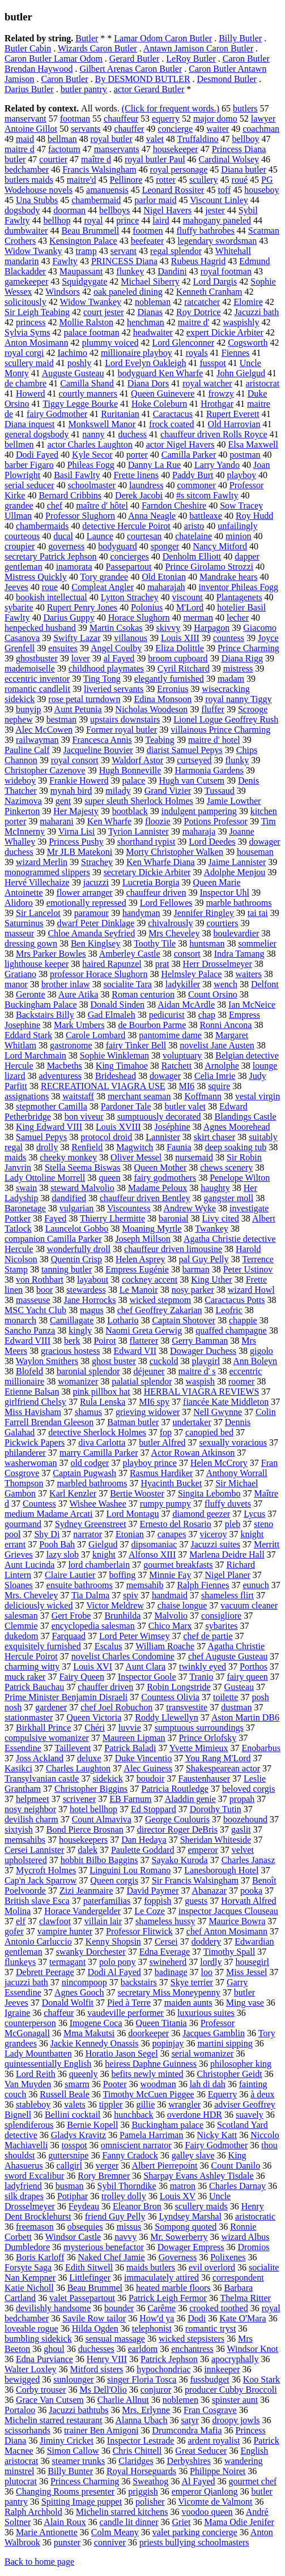 The width and height of the screenshot is (285, 2576). Describe the element at coordinates (152, 516) in the screenshot. I see `Anna Neagle` at that location.